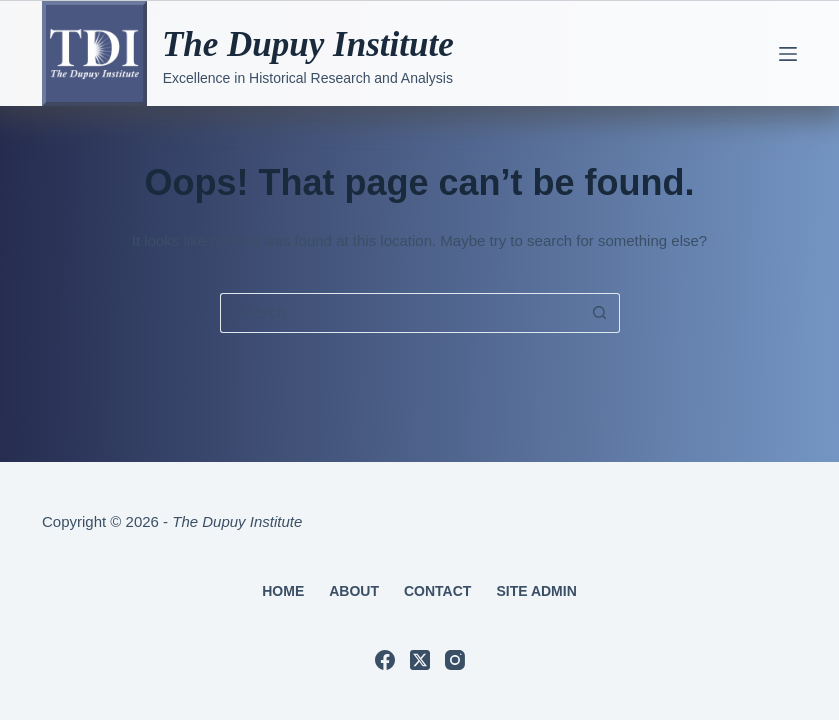  What do you see at coordinates (308, 44) in the screenshot?
I see `The Dupuy Institute` at bounding box center [308, 44].